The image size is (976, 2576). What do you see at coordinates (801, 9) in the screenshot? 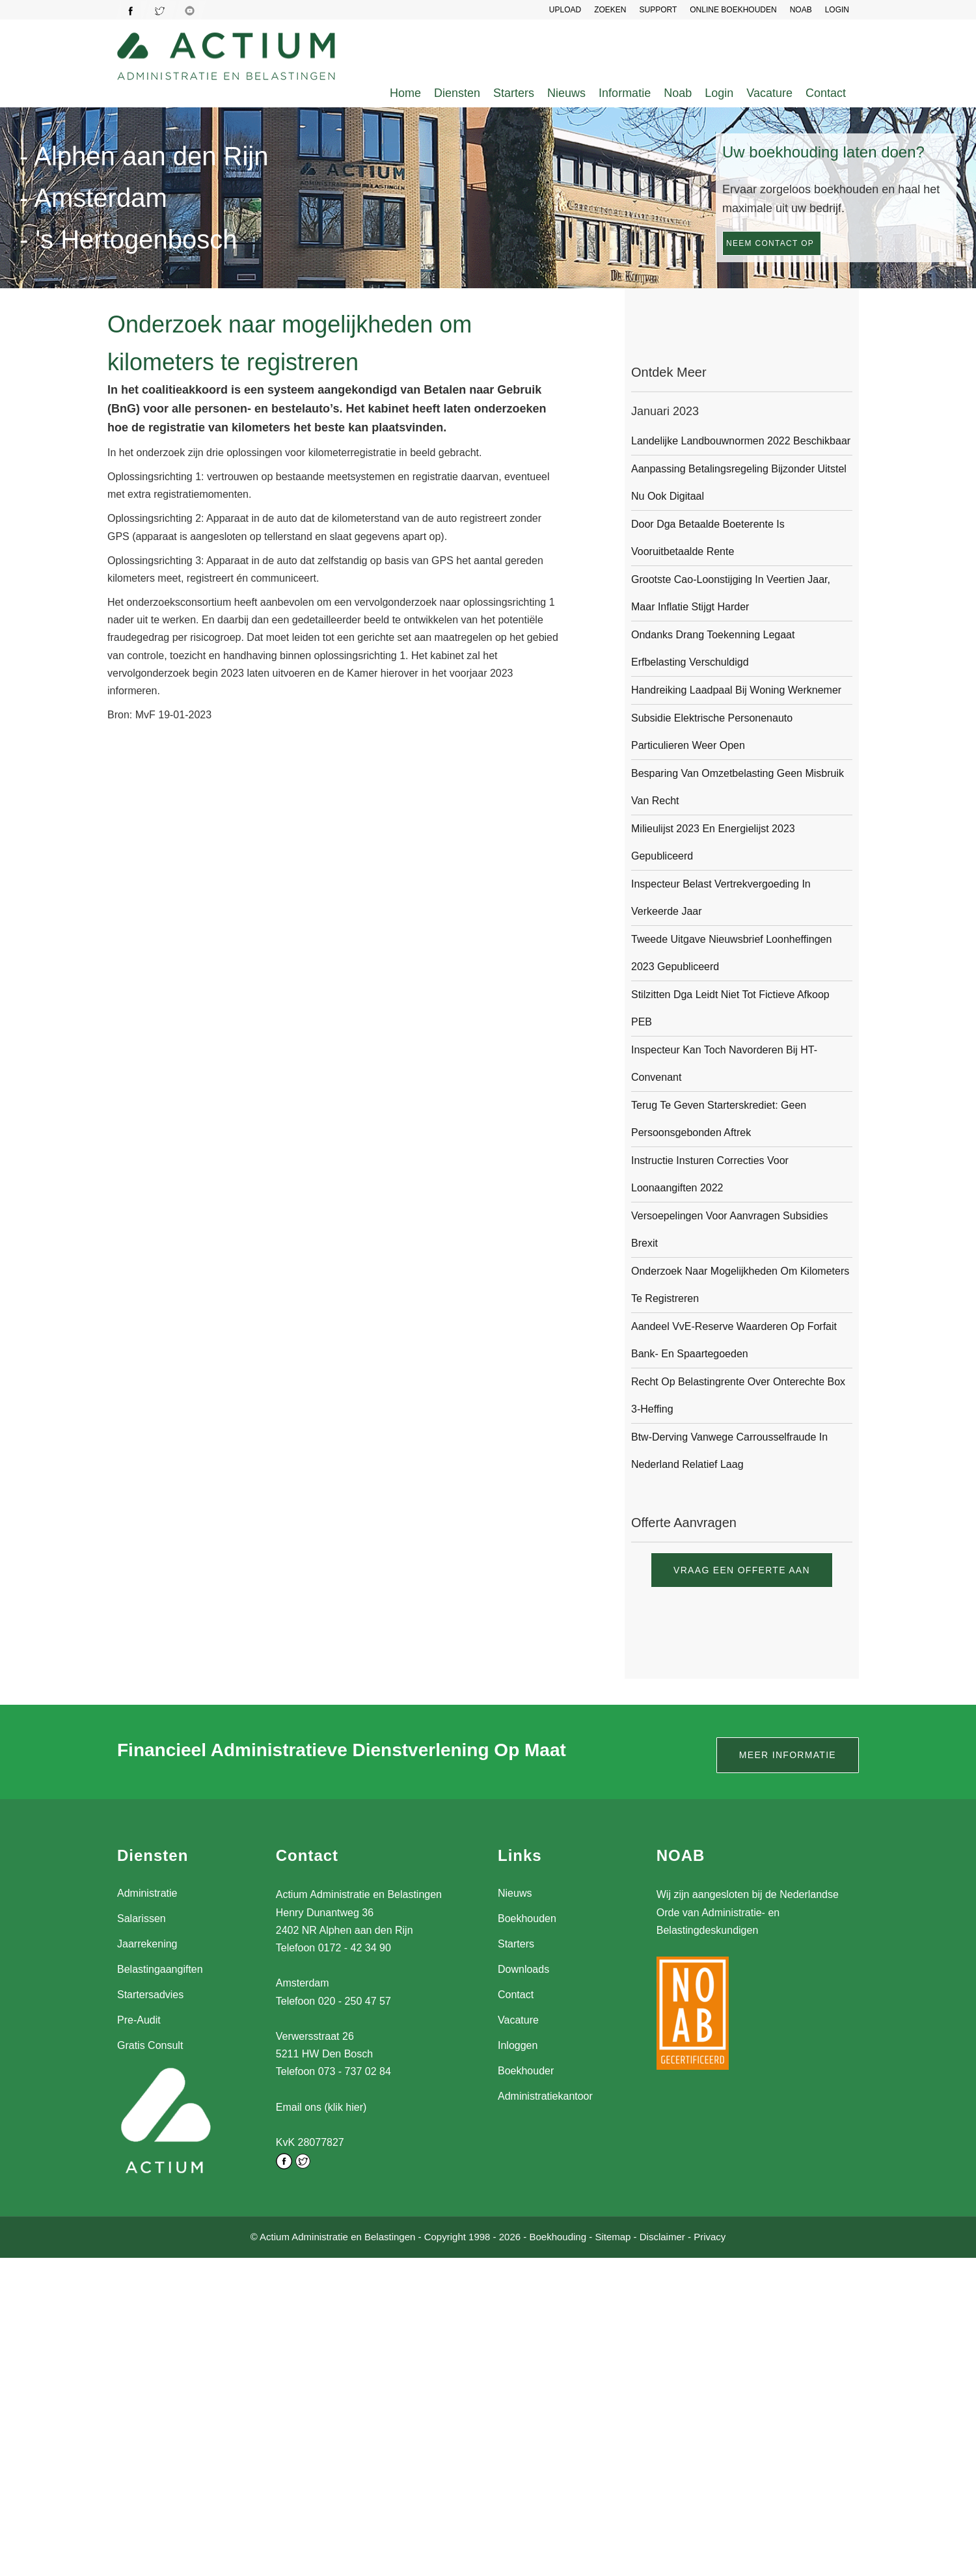
I see `NOAB` at bounding box center [801, 9].